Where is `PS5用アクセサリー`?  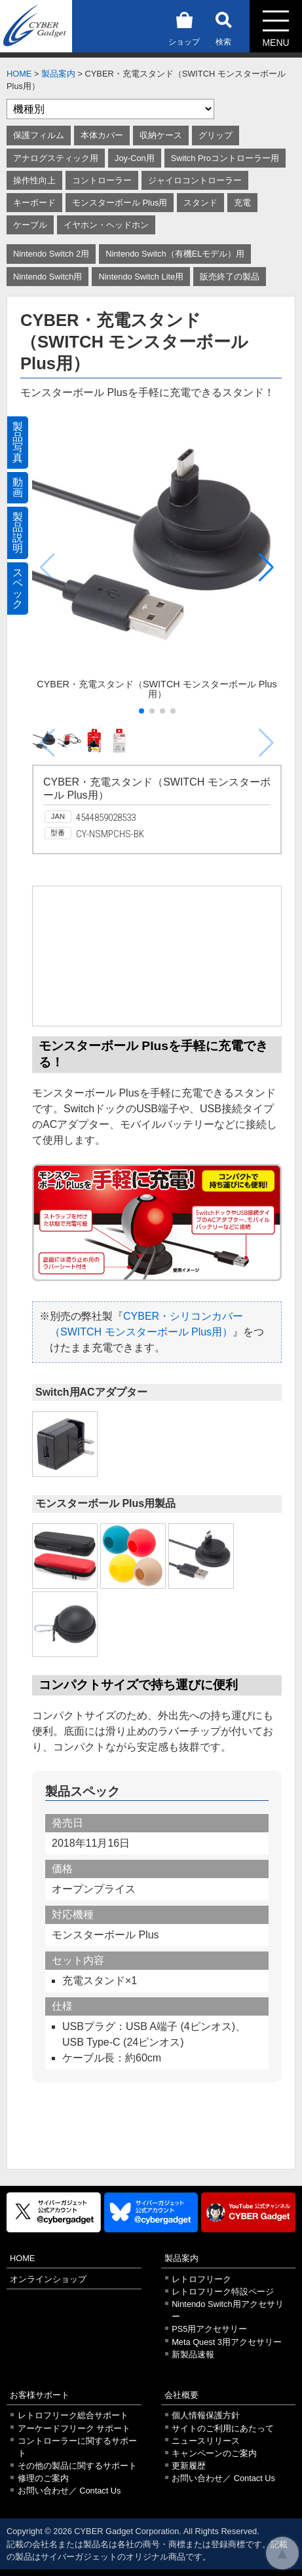
PS5用アクセサリー is located at coordinates (209, 2329).